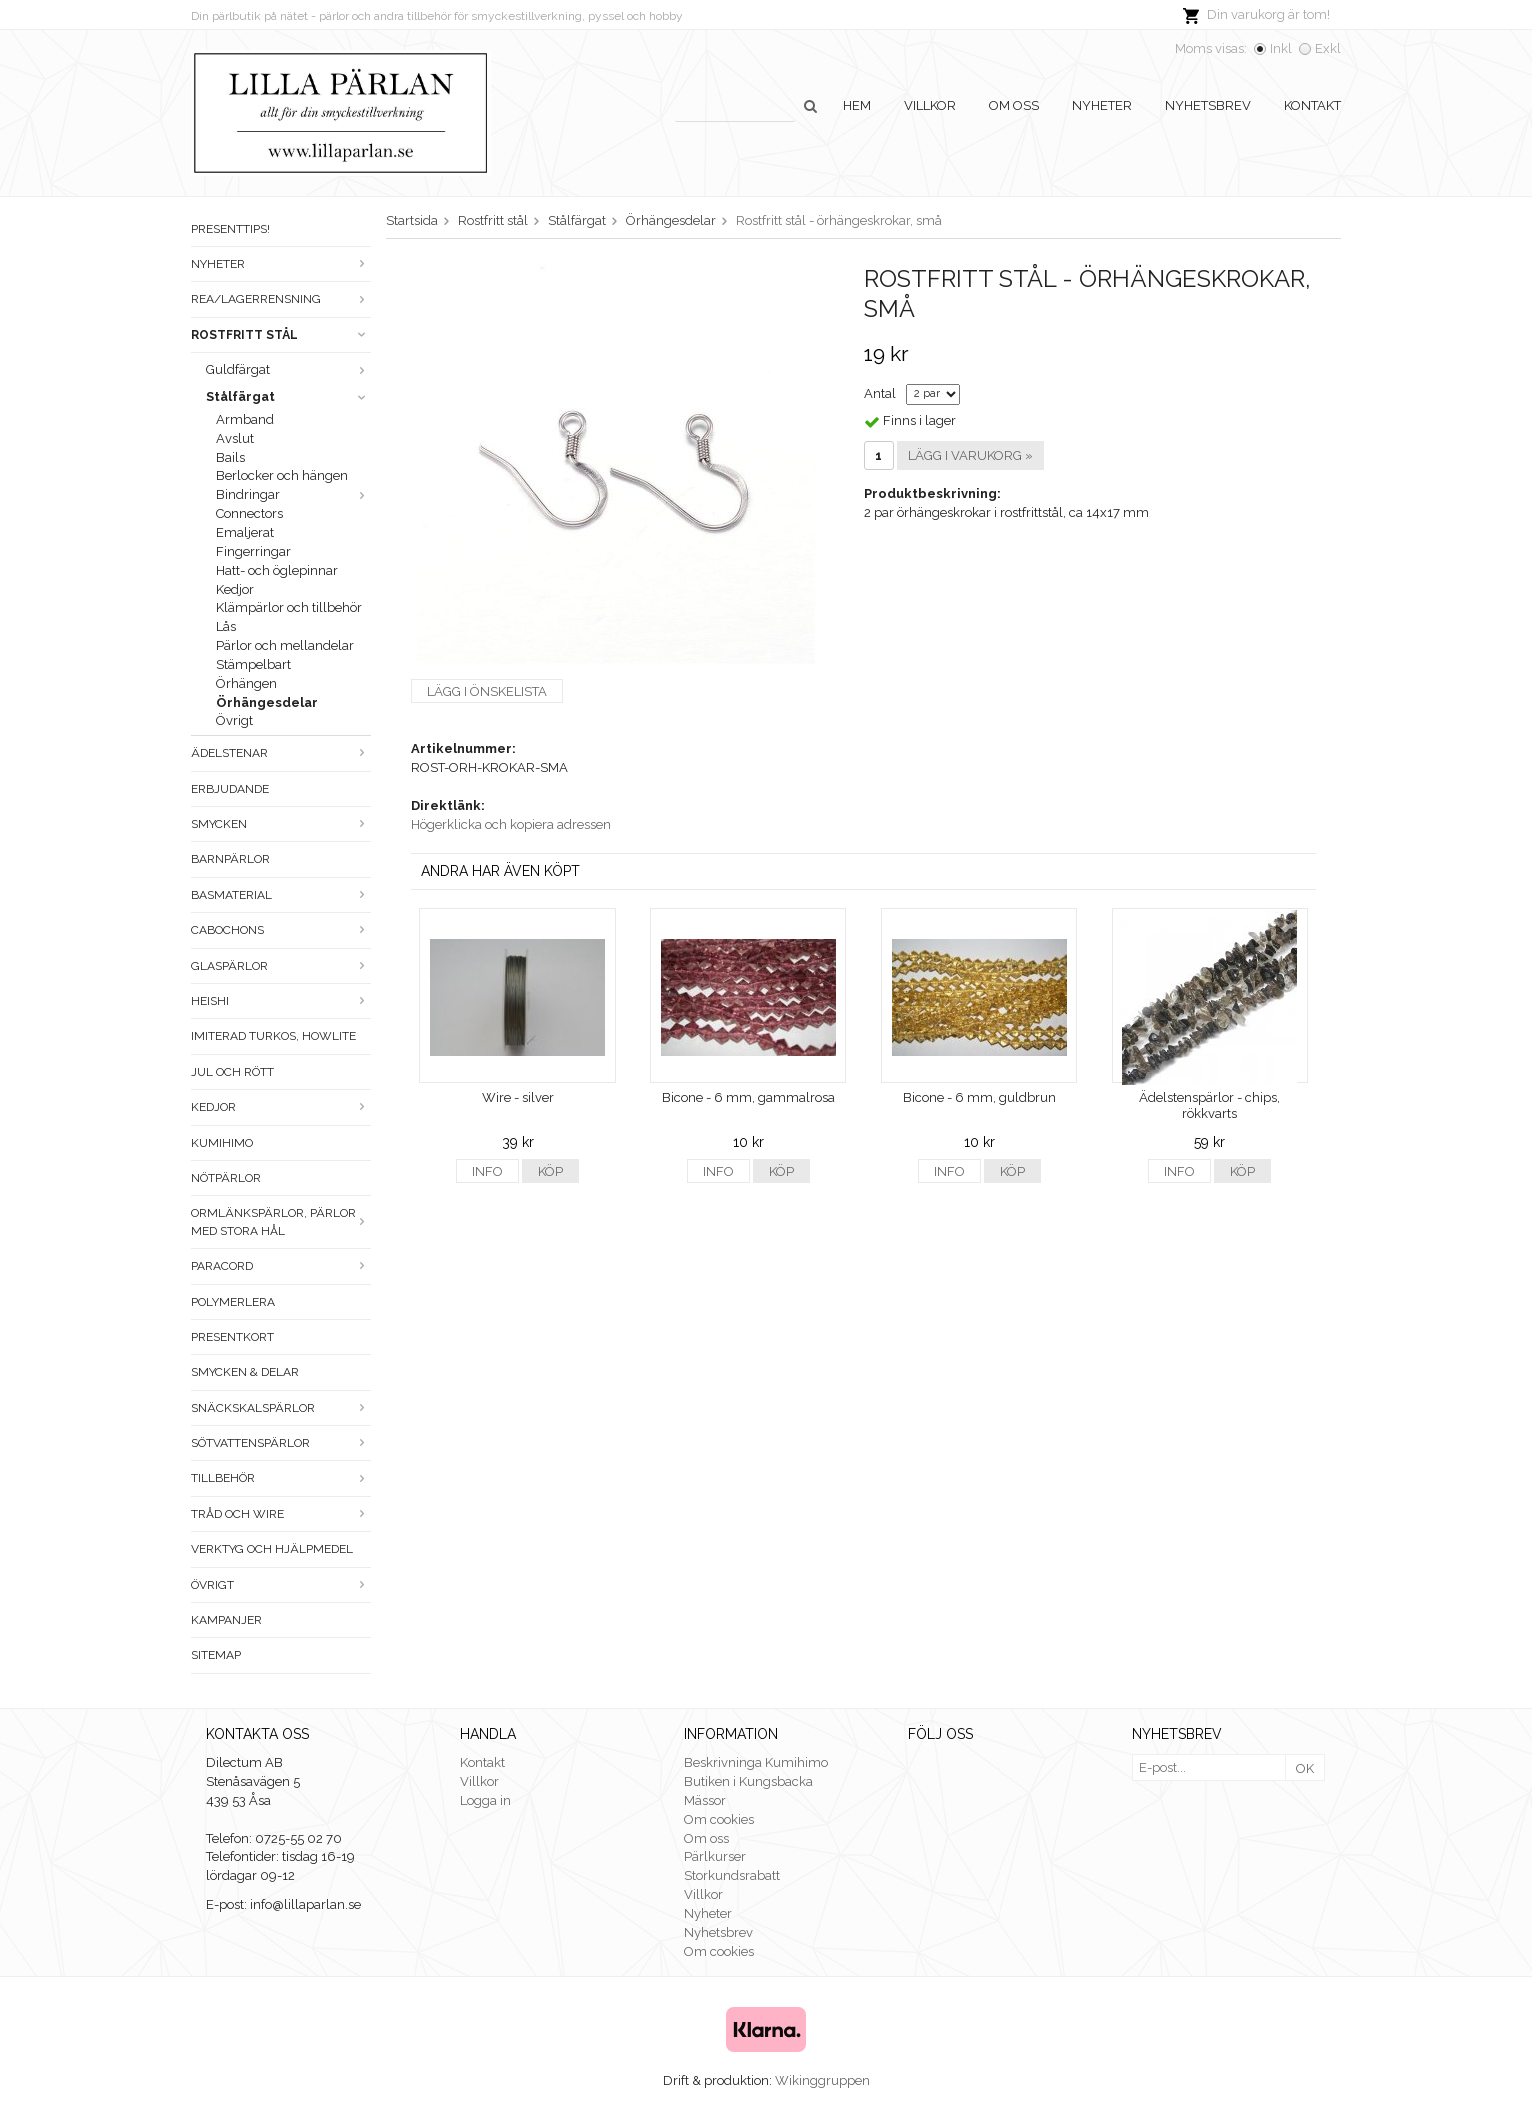 This screenshot has height=2106, width=1532. What do you see at coordinates (281, 1001) in the screenshot?
I see `Heishi` at bounding box center [281, 1001].